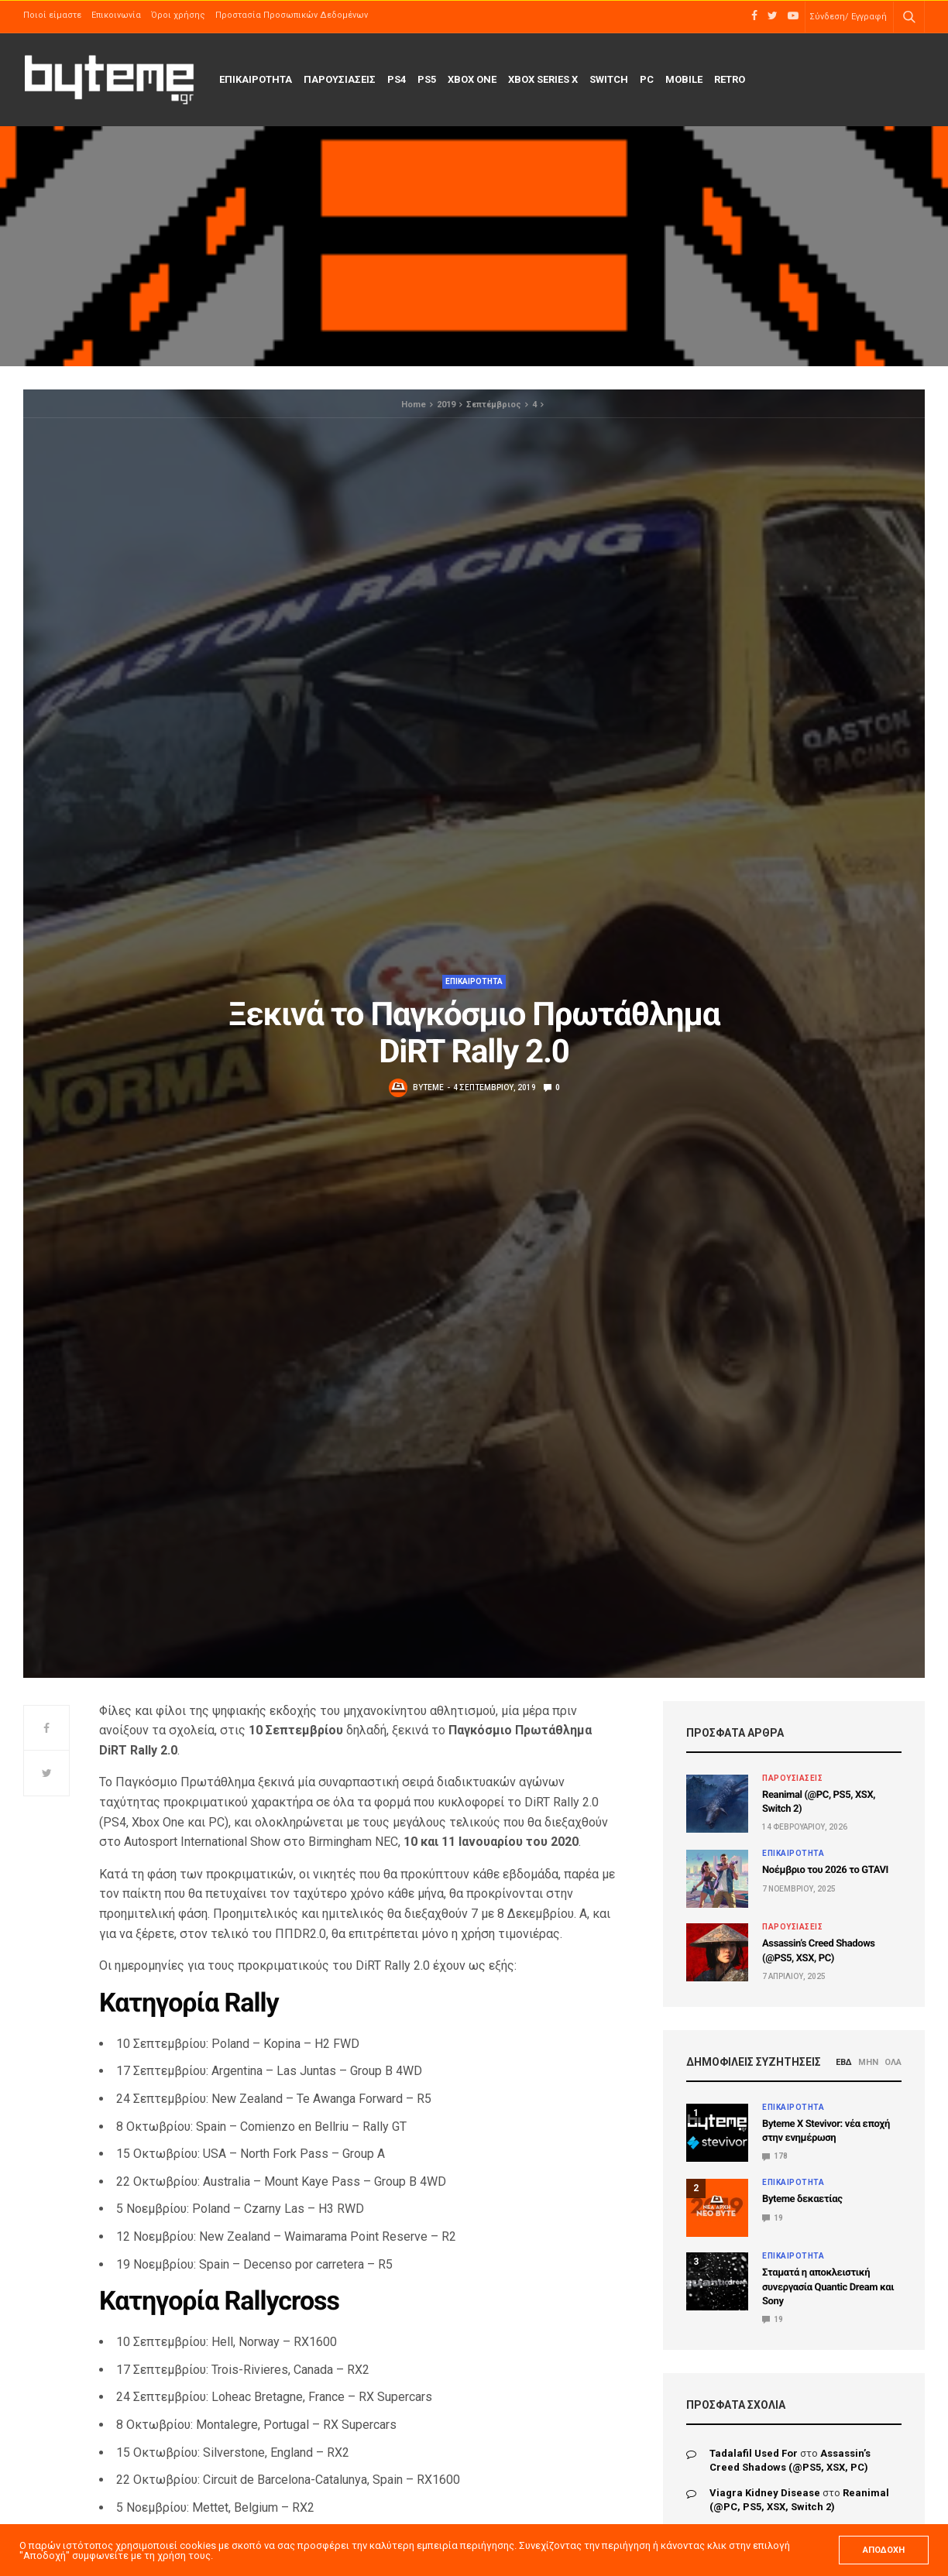 This screenshot has width=948, height=2576. Describe the element at coordinates (802, 2199) in the screenshot. I see `Byteme δεκαετίας` at that location.